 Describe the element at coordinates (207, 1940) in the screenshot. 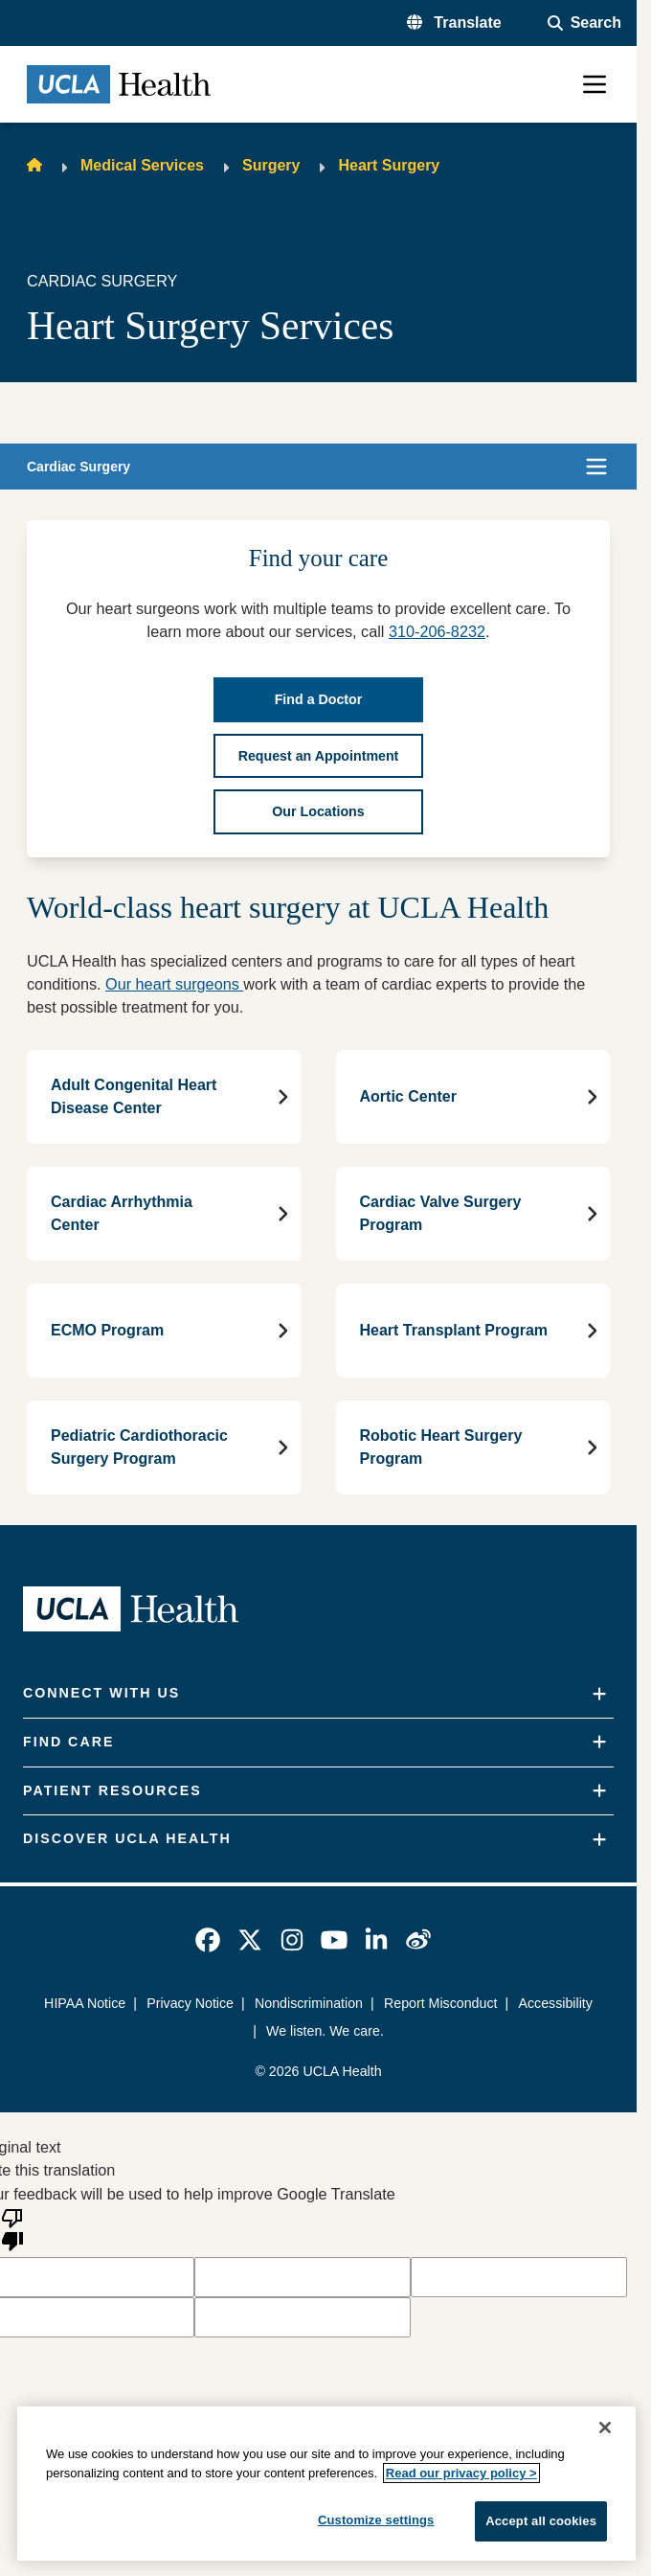

I see `[link]` at that location.